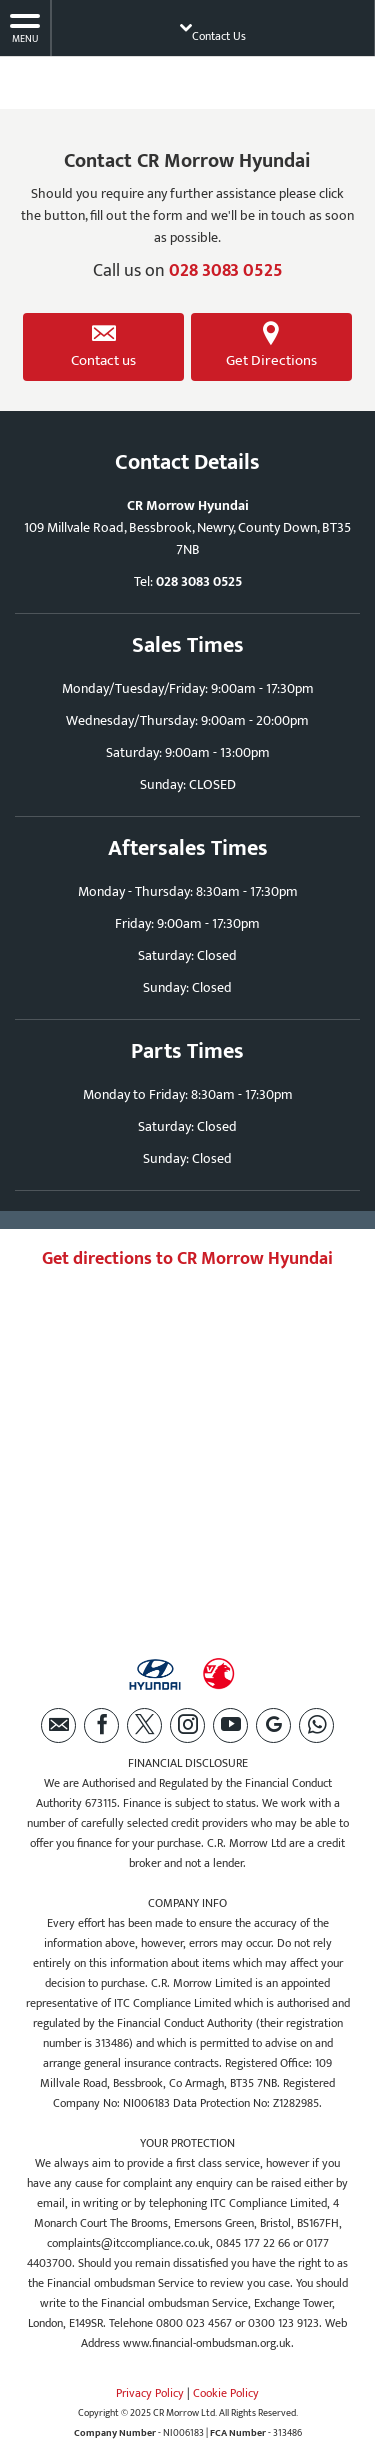 Image resolution: width=375 pixels, height=2457 pixels. Describe the element at coordinates (316, 1725) in the screenshot. I see `[Please visit our WhatsApp page.]` at that location.